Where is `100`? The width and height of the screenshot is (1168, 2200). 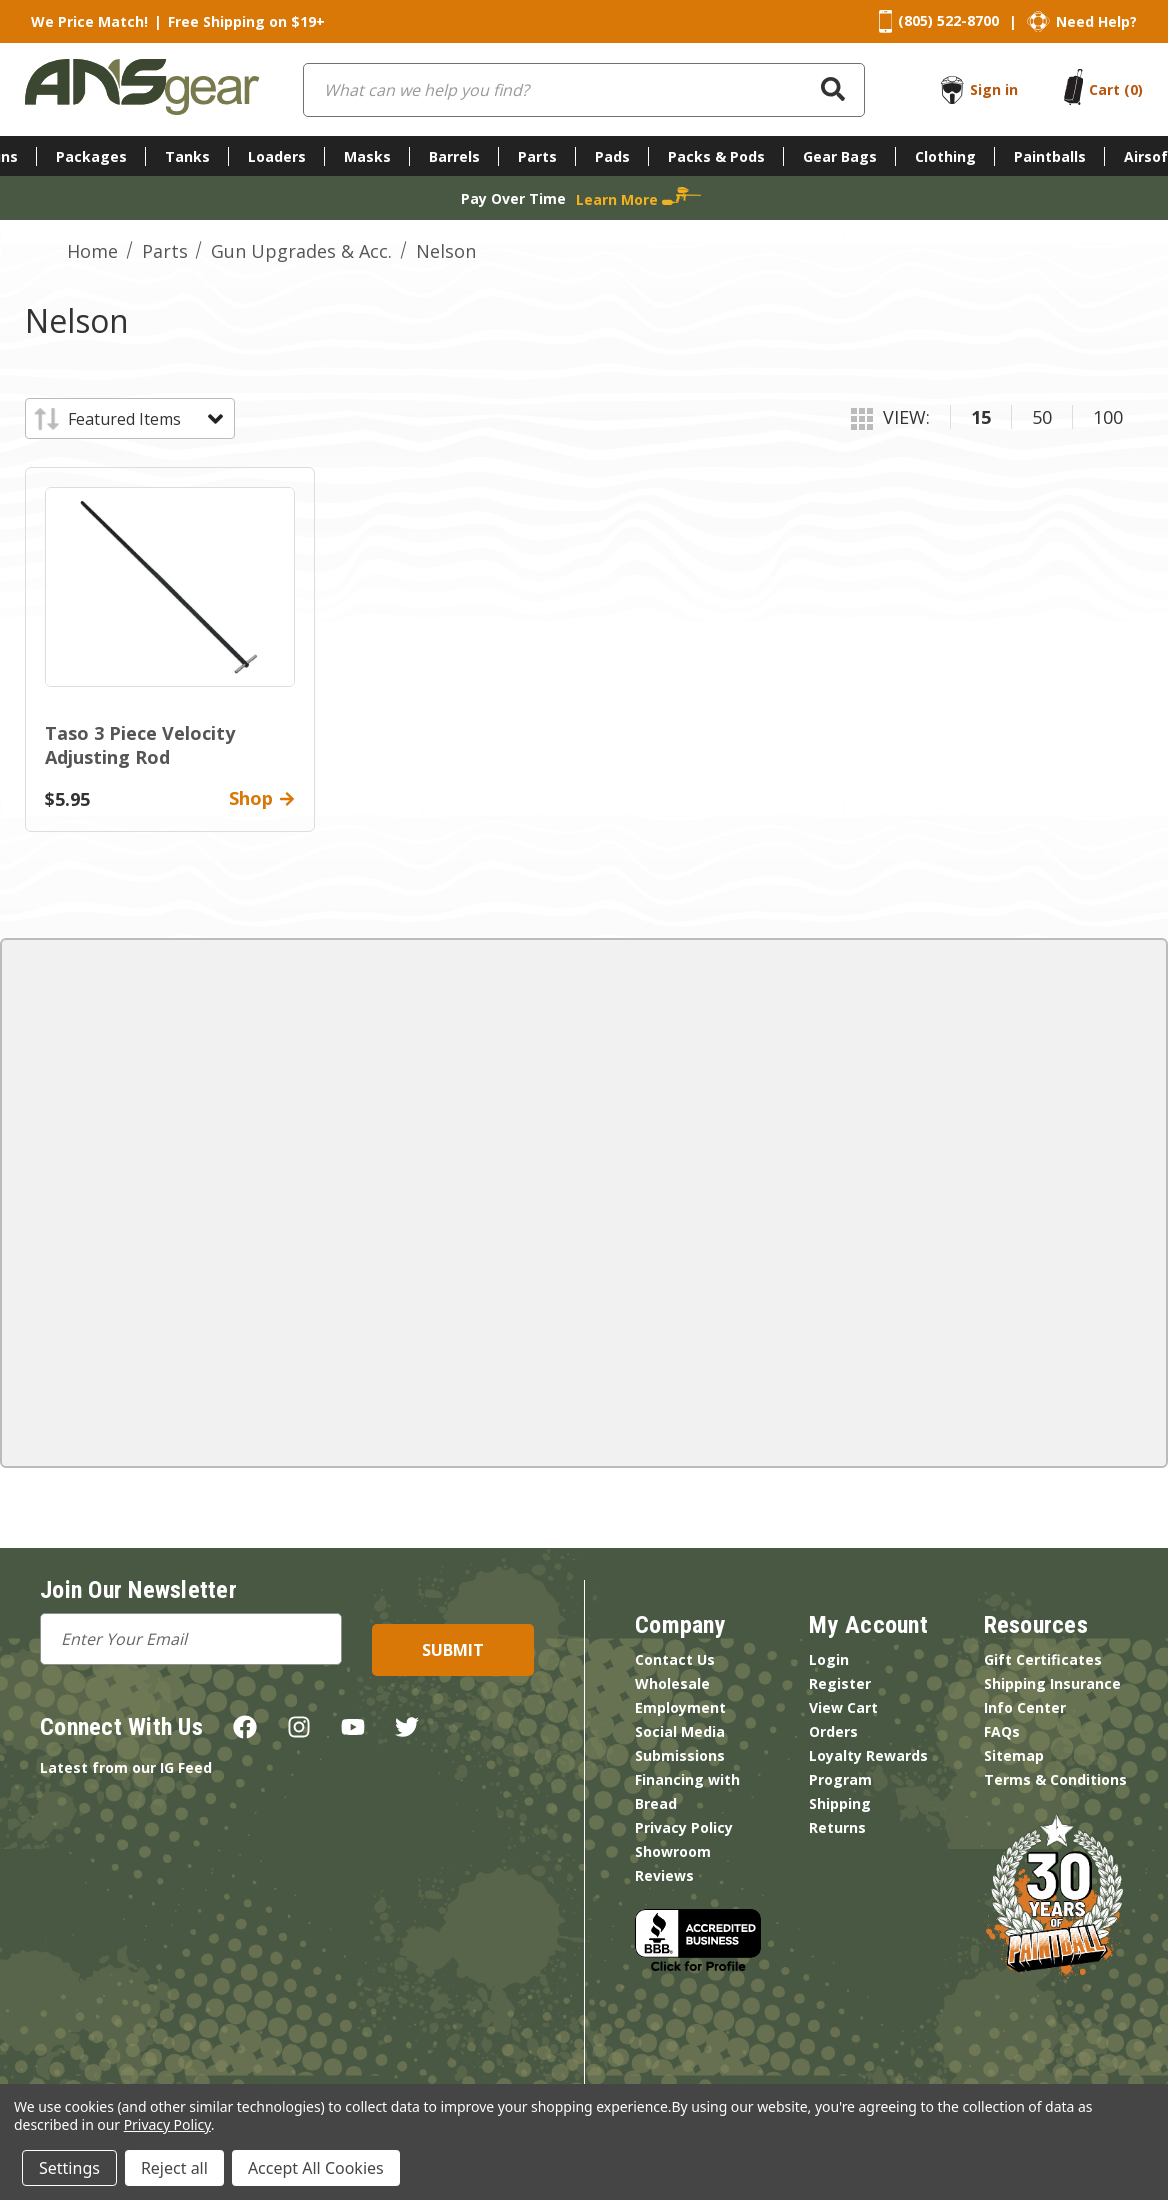
100 is located at coordinates (1108, 417).